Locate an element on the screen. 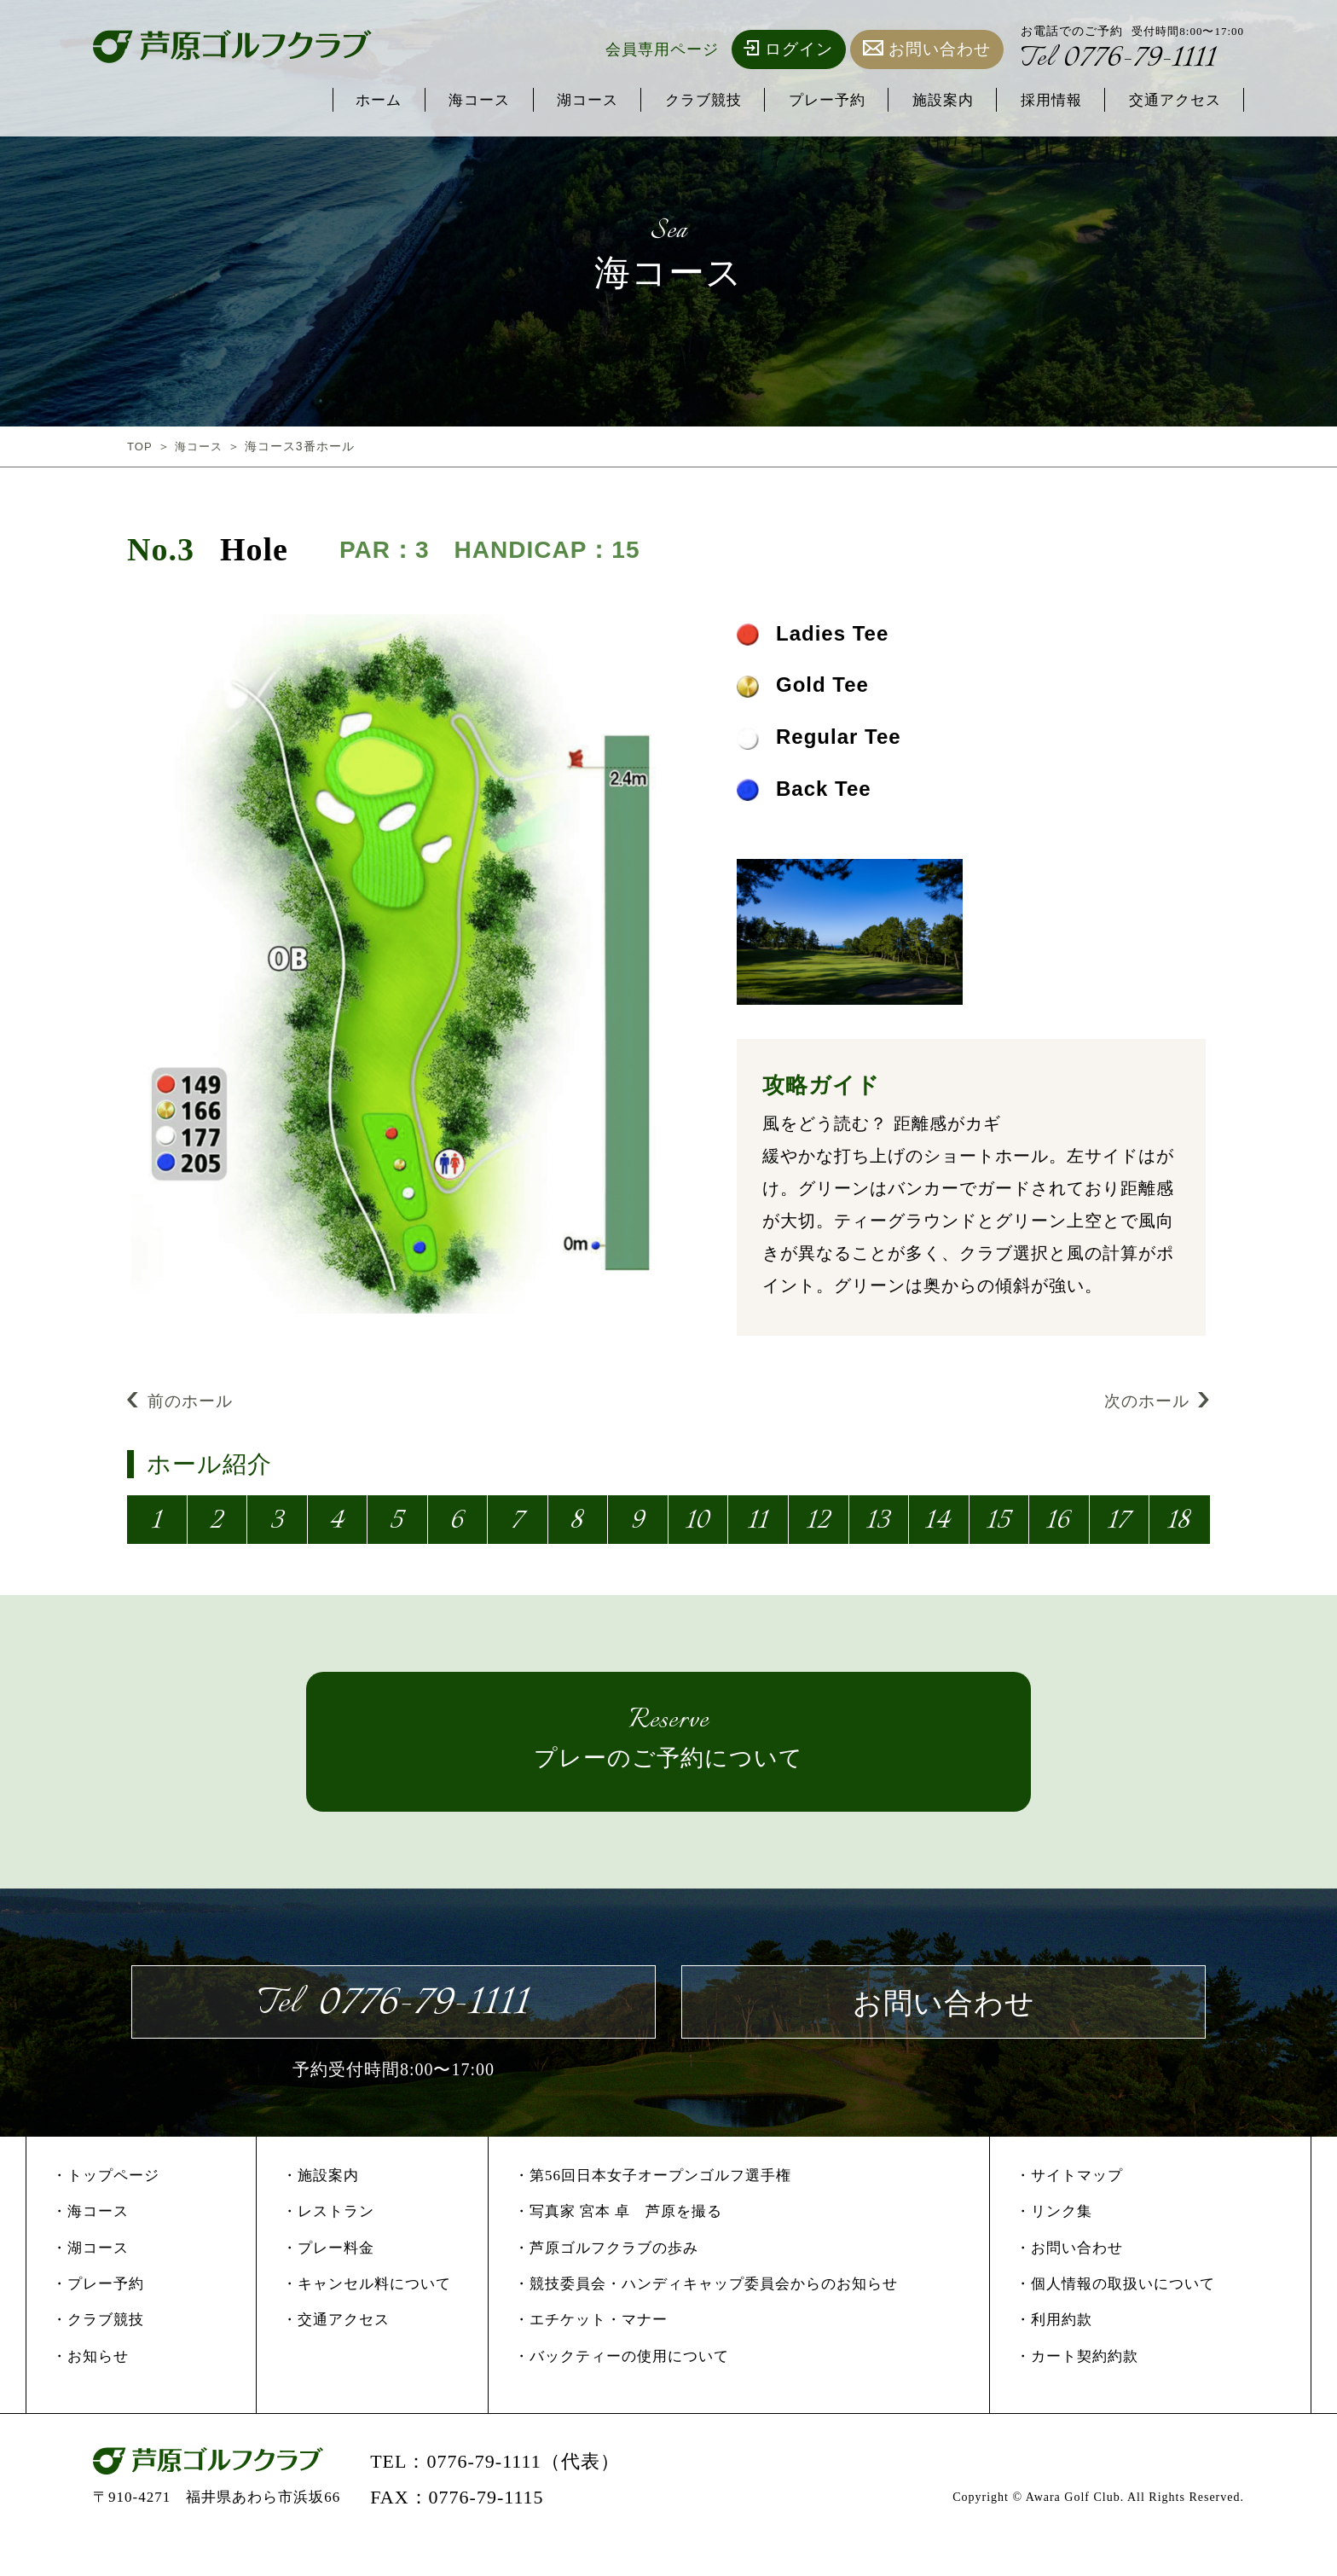 This screenshot has height=2576, width=1337. 10 is located at coordinates (696, 1526).